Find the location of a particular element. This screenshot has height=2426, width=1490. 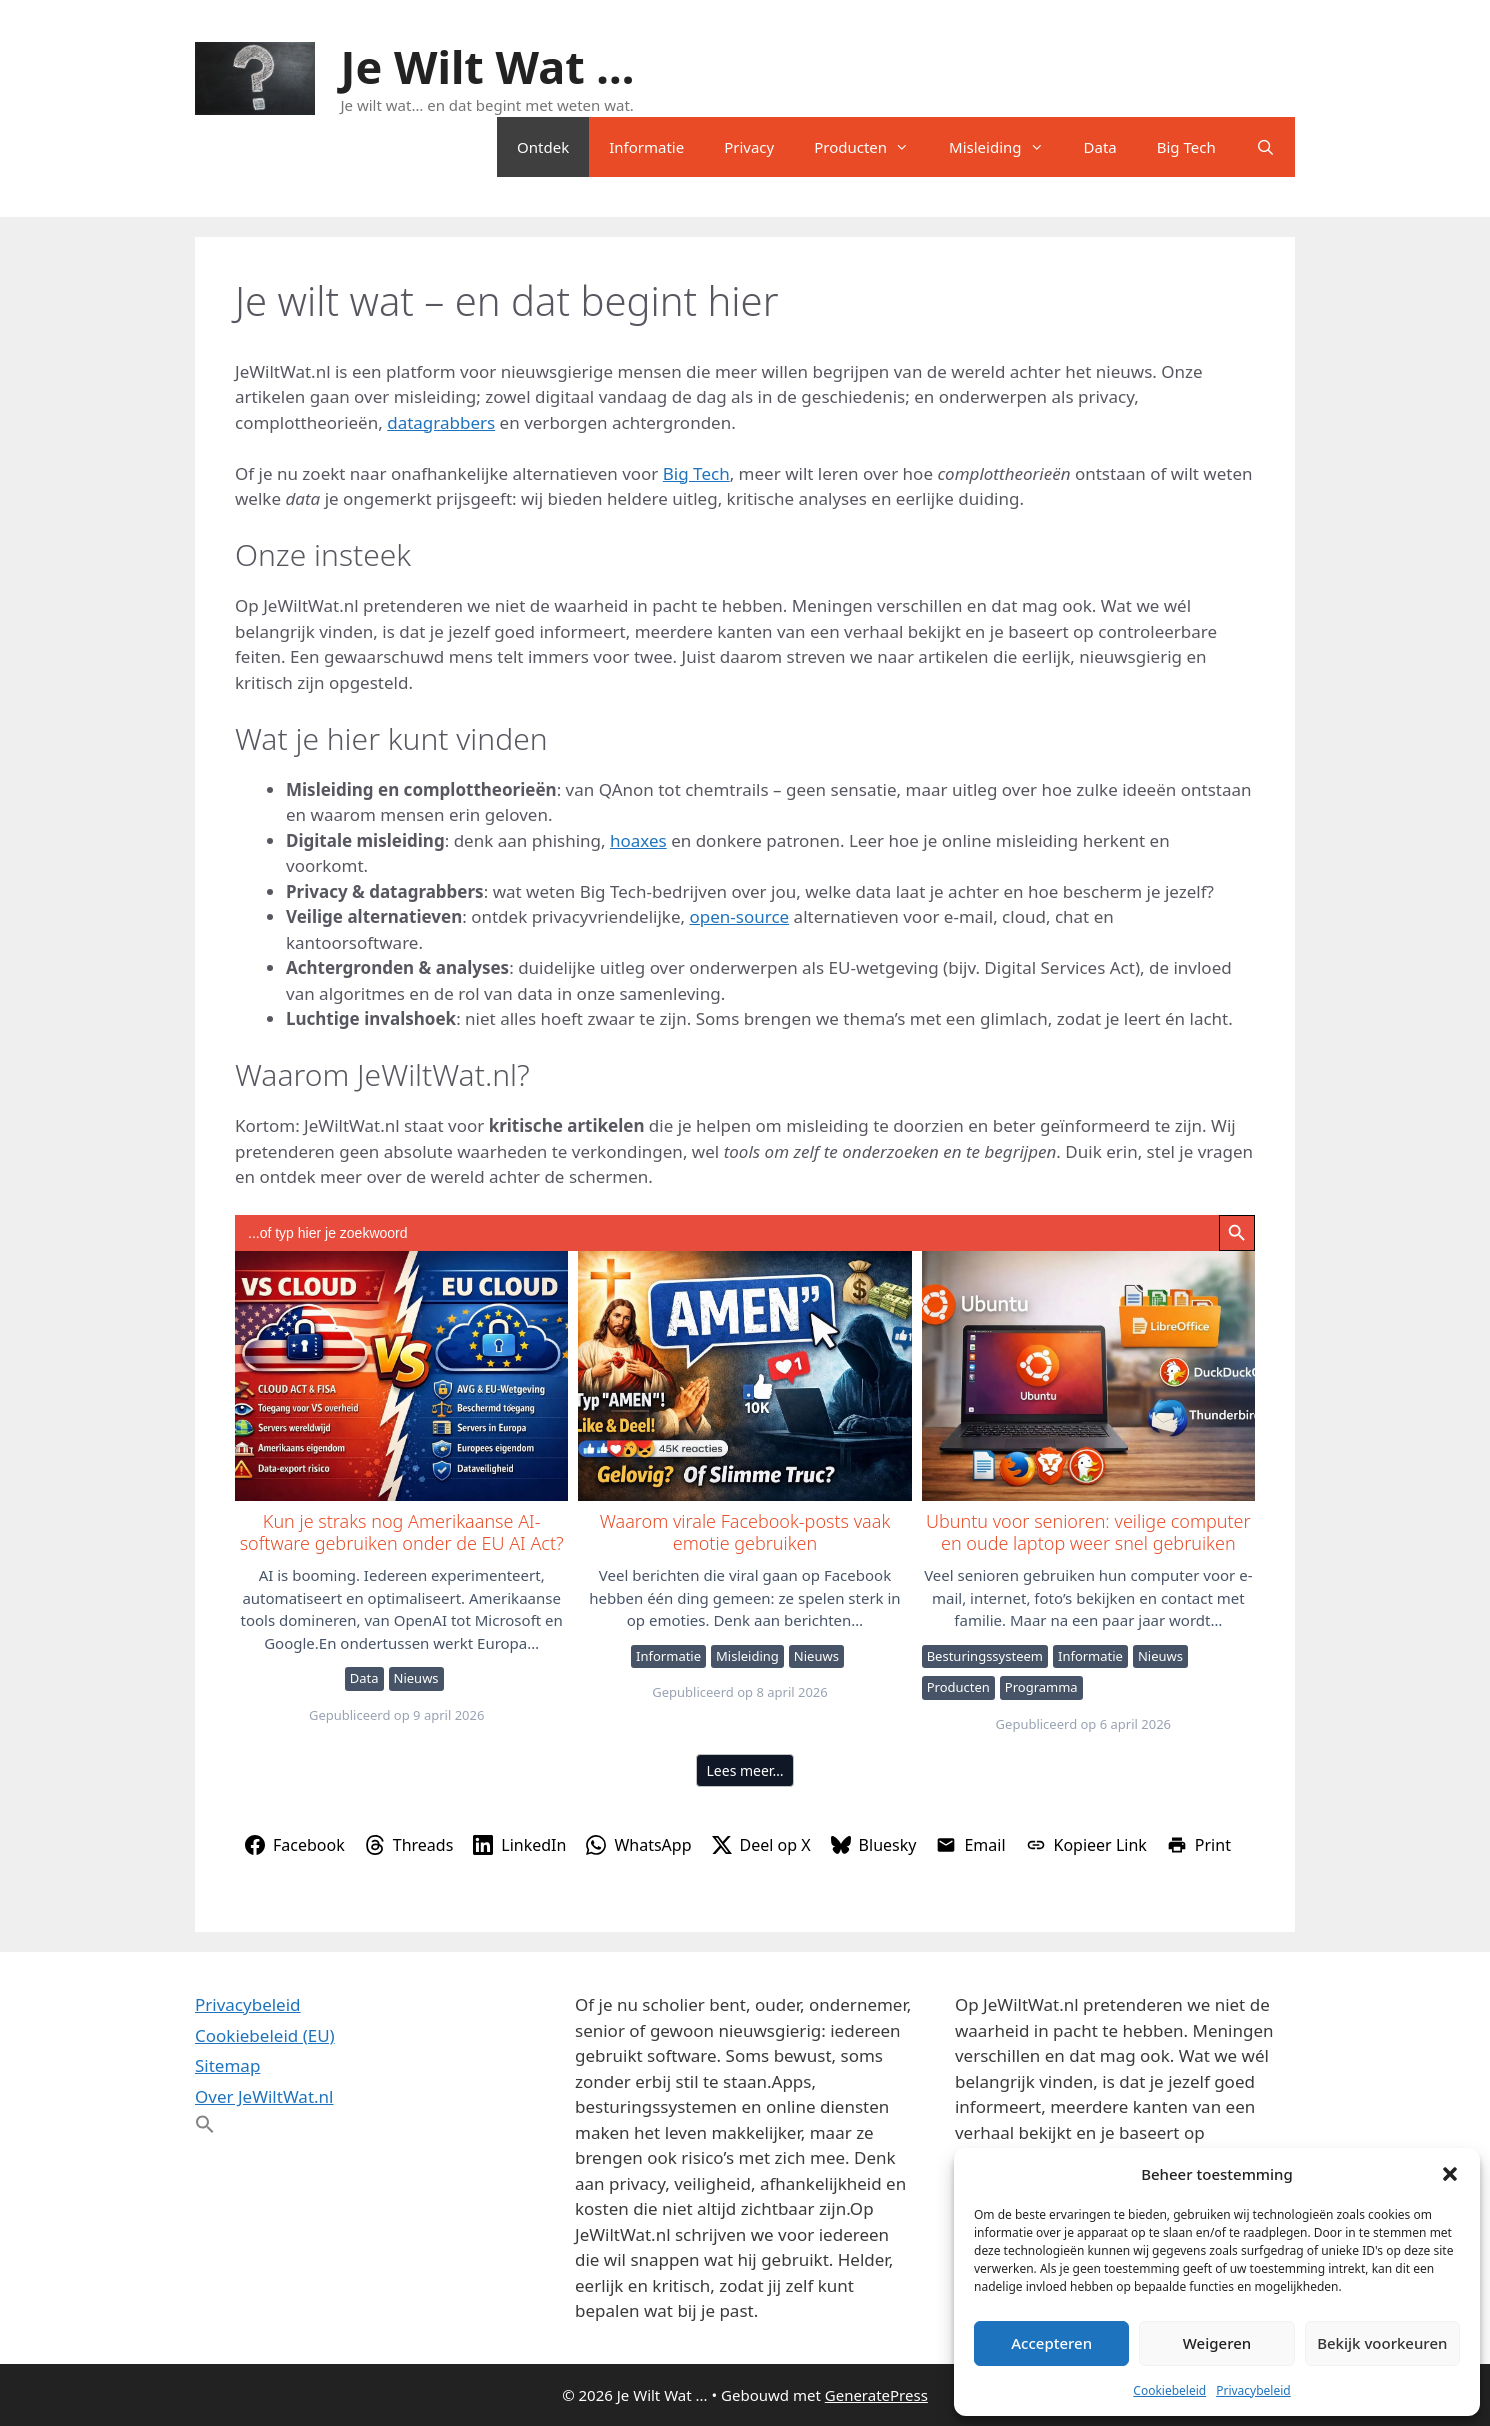

Ubuntu voor senioren: veilige computer en oude laptop weer snel gebruiken is located at coordinates (1087, 1375).